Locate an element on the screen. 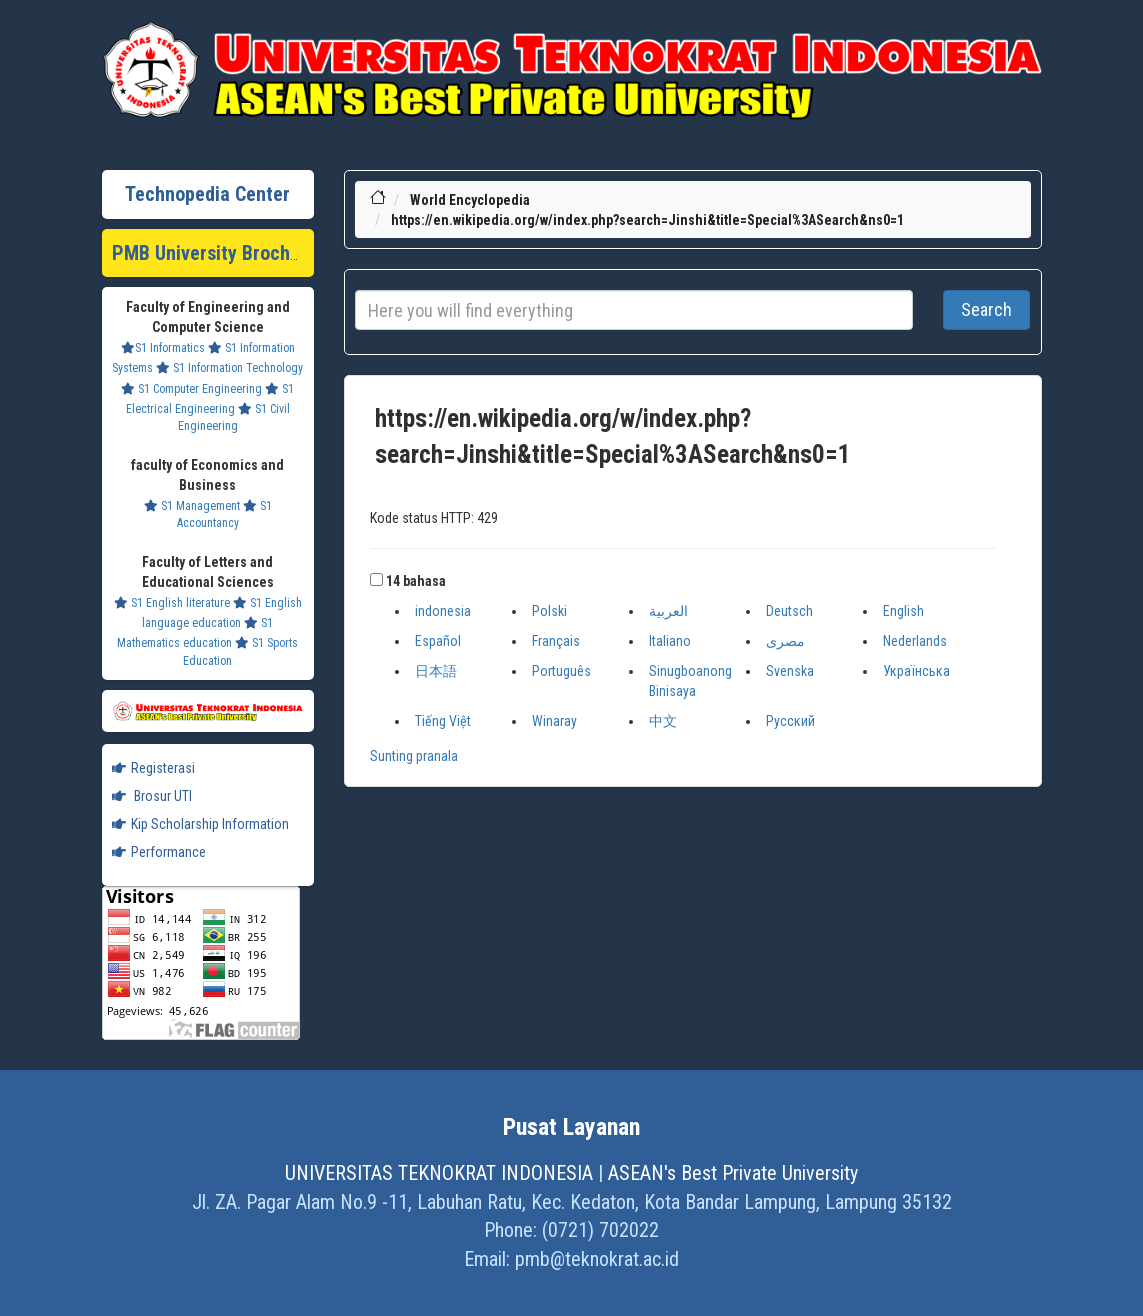 The image size is (1143, 1316). Українська is located at coordinates (916, 671).